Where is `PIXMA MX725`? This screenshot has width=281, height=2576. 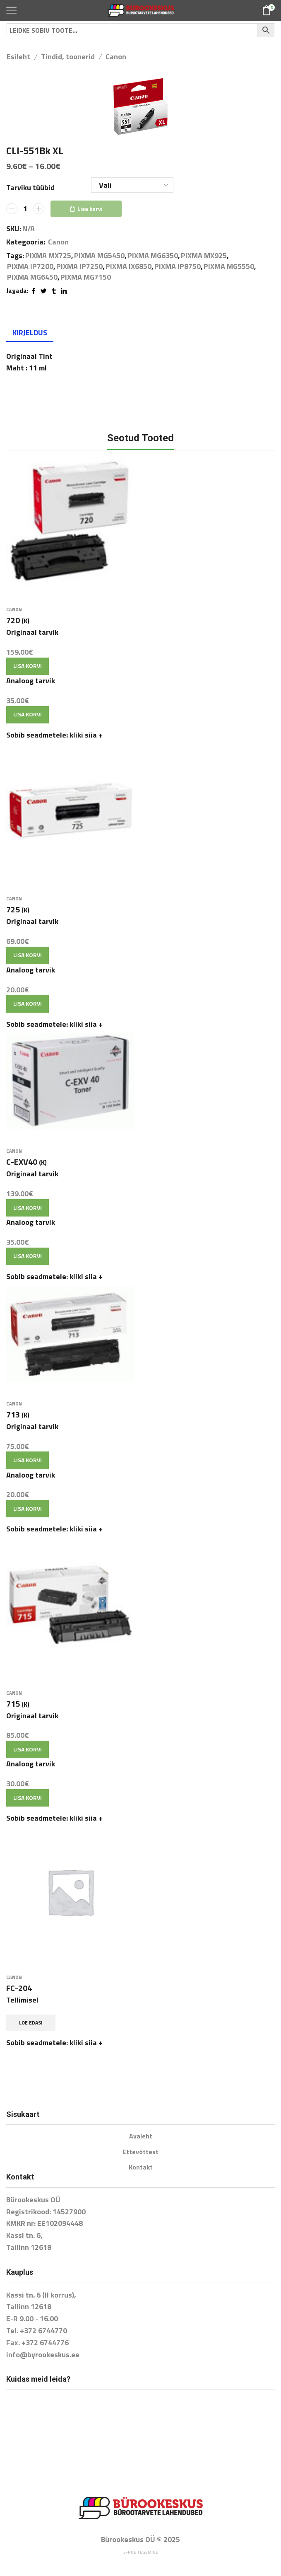
PIXMA MX725 is located at coordinates (48, 255).